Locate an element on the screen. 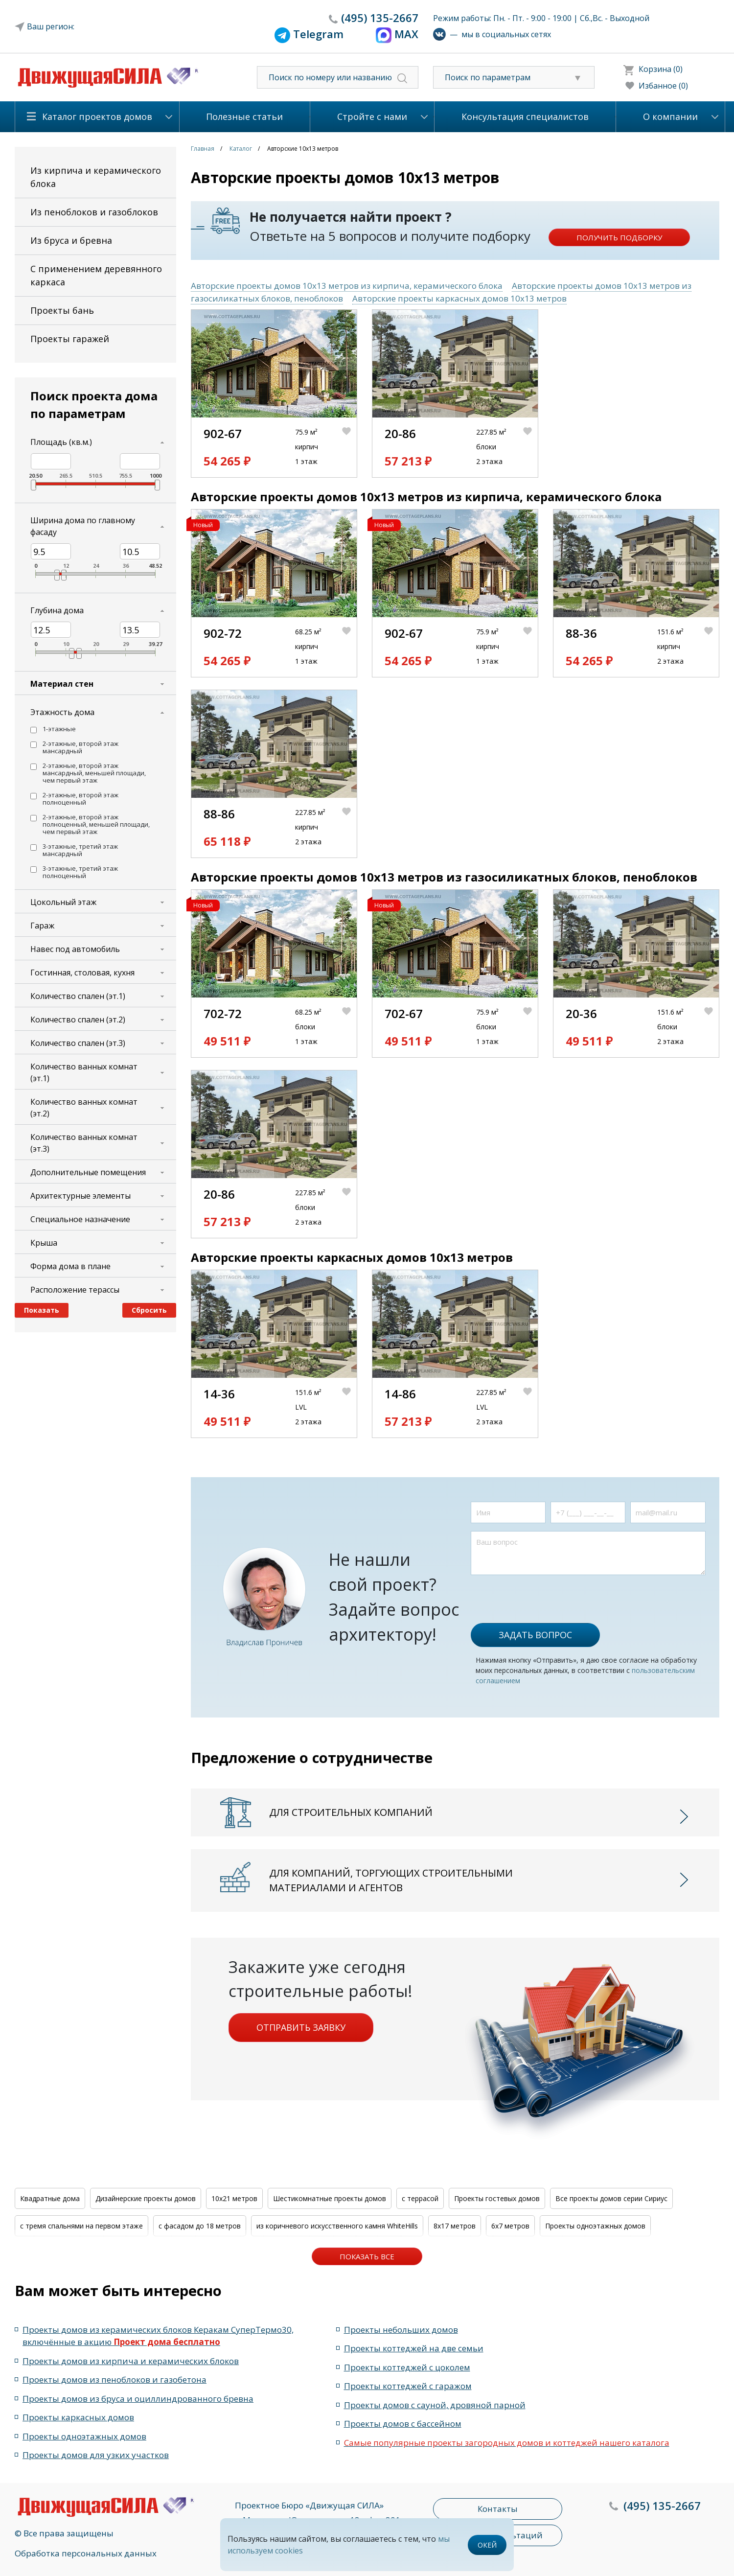 Image resolution: width=734 pixels, height=2576 pixels. Консультация специалистов is located at coordinates (525, 116).